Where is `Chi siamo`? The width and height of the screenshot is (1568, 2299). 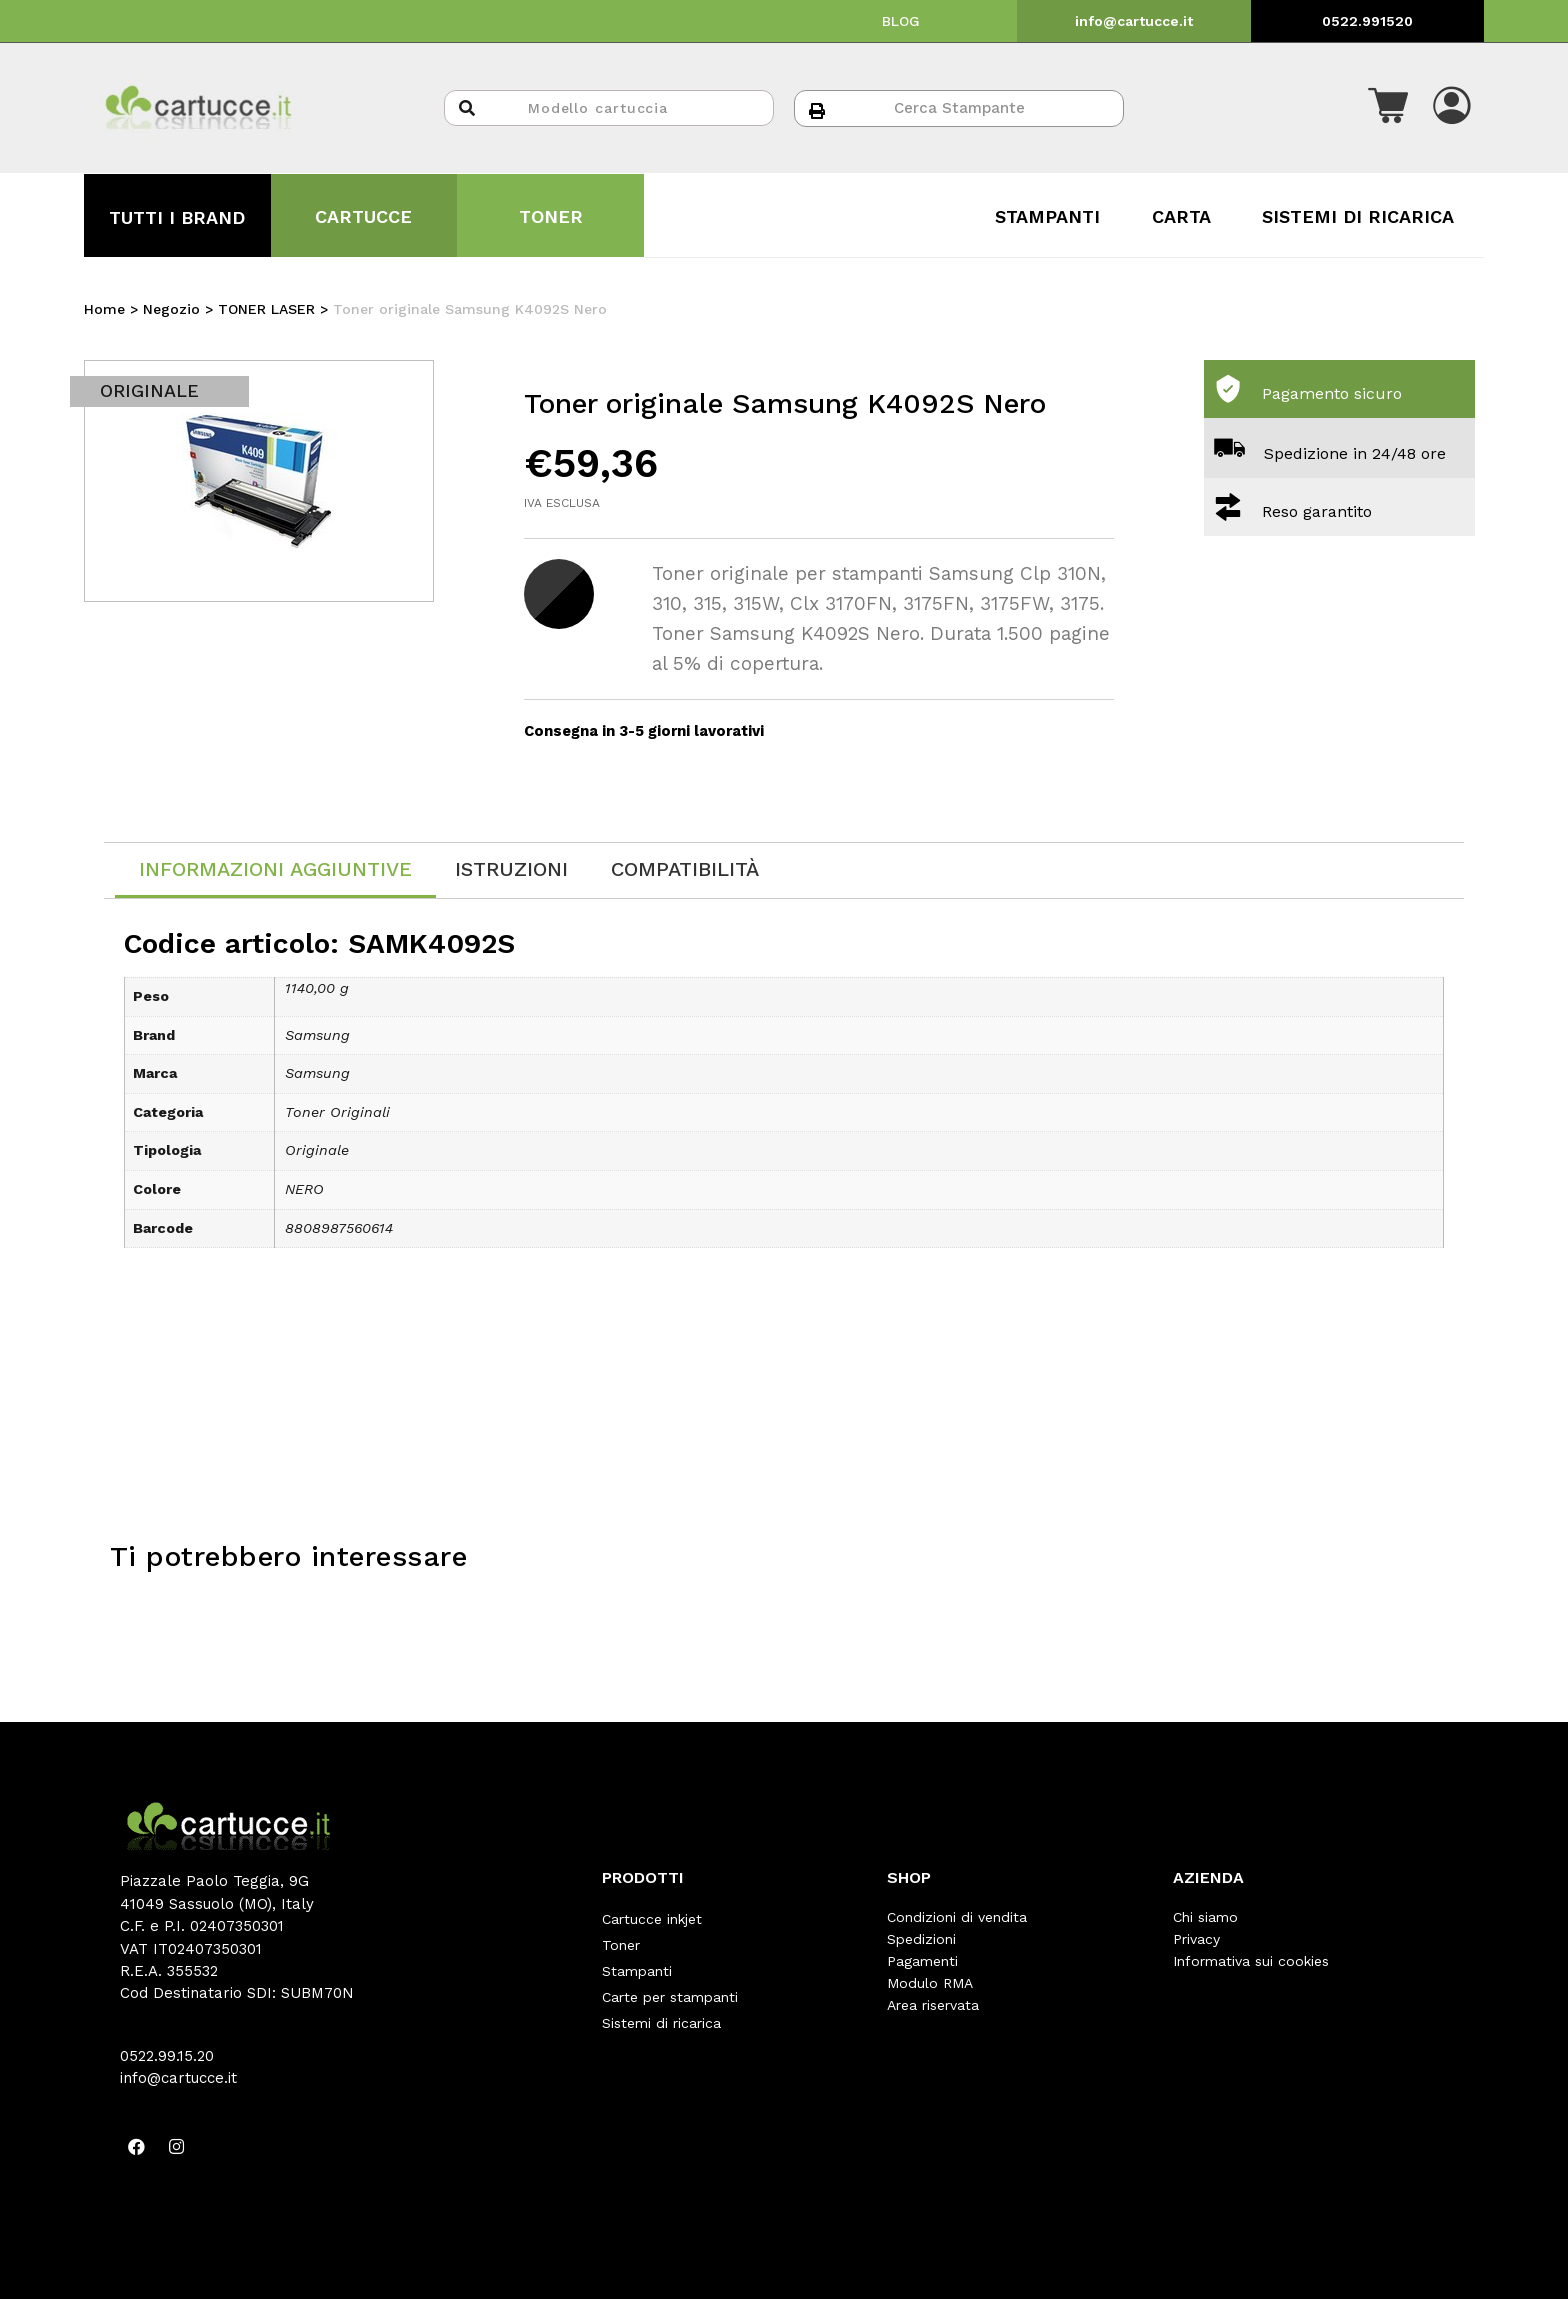
Chi siamo is located at coordinates (1205, 1917).